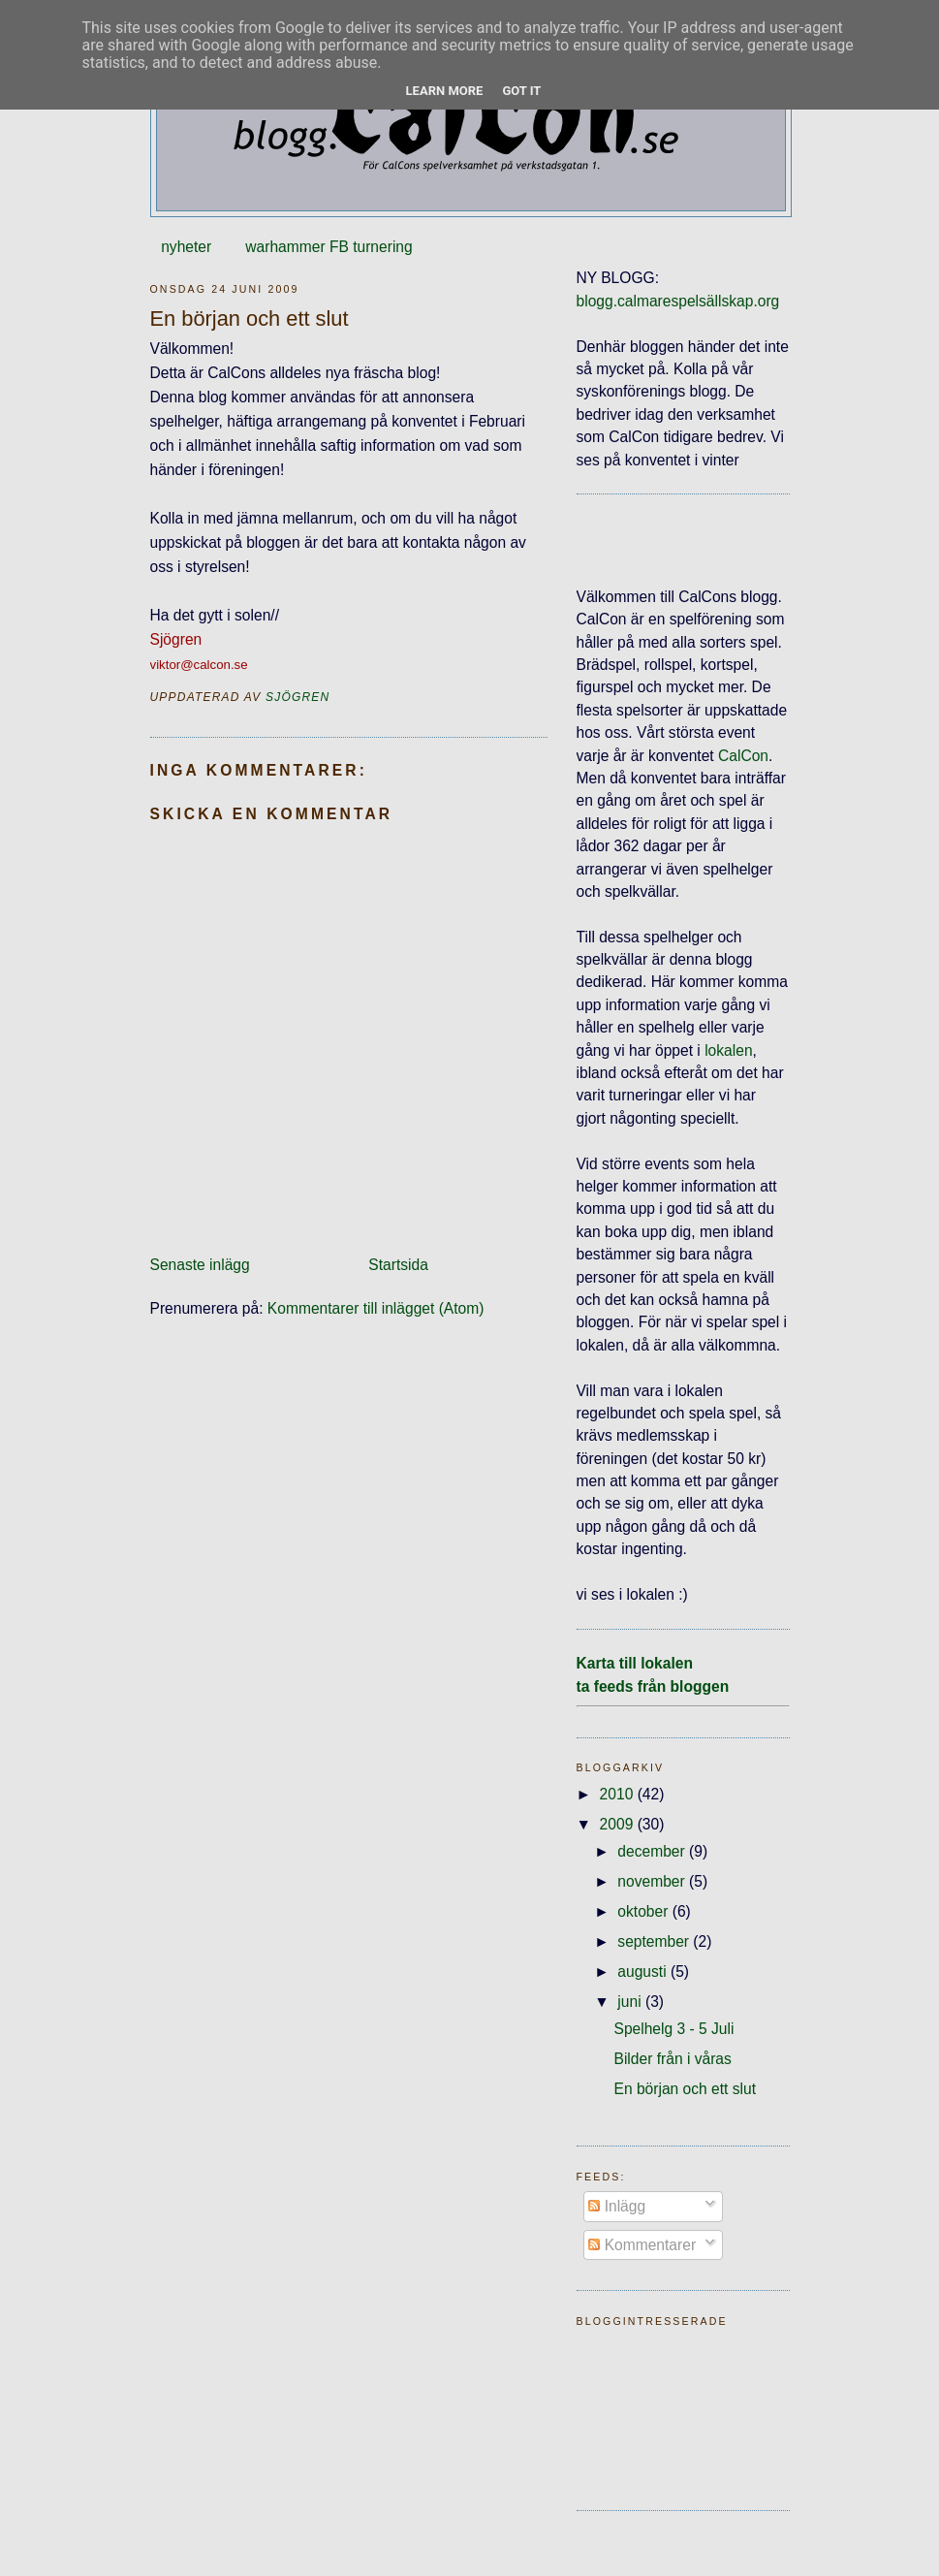 The image size is (939, 2576). Describe the element at coordinates (653, 1686) in the screenshot. I see `ta feeds från bloggen` at that location.